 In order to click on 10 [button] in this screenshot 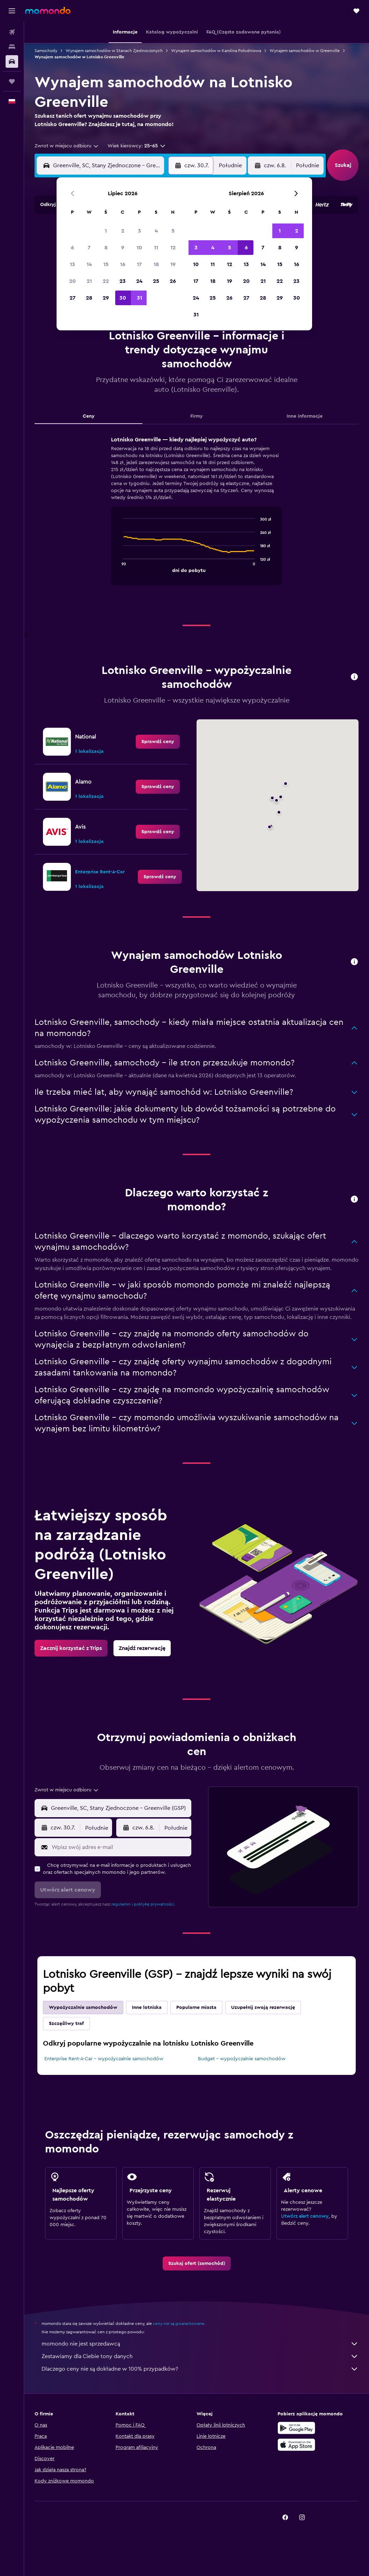, I will do `click(139, 247)`.